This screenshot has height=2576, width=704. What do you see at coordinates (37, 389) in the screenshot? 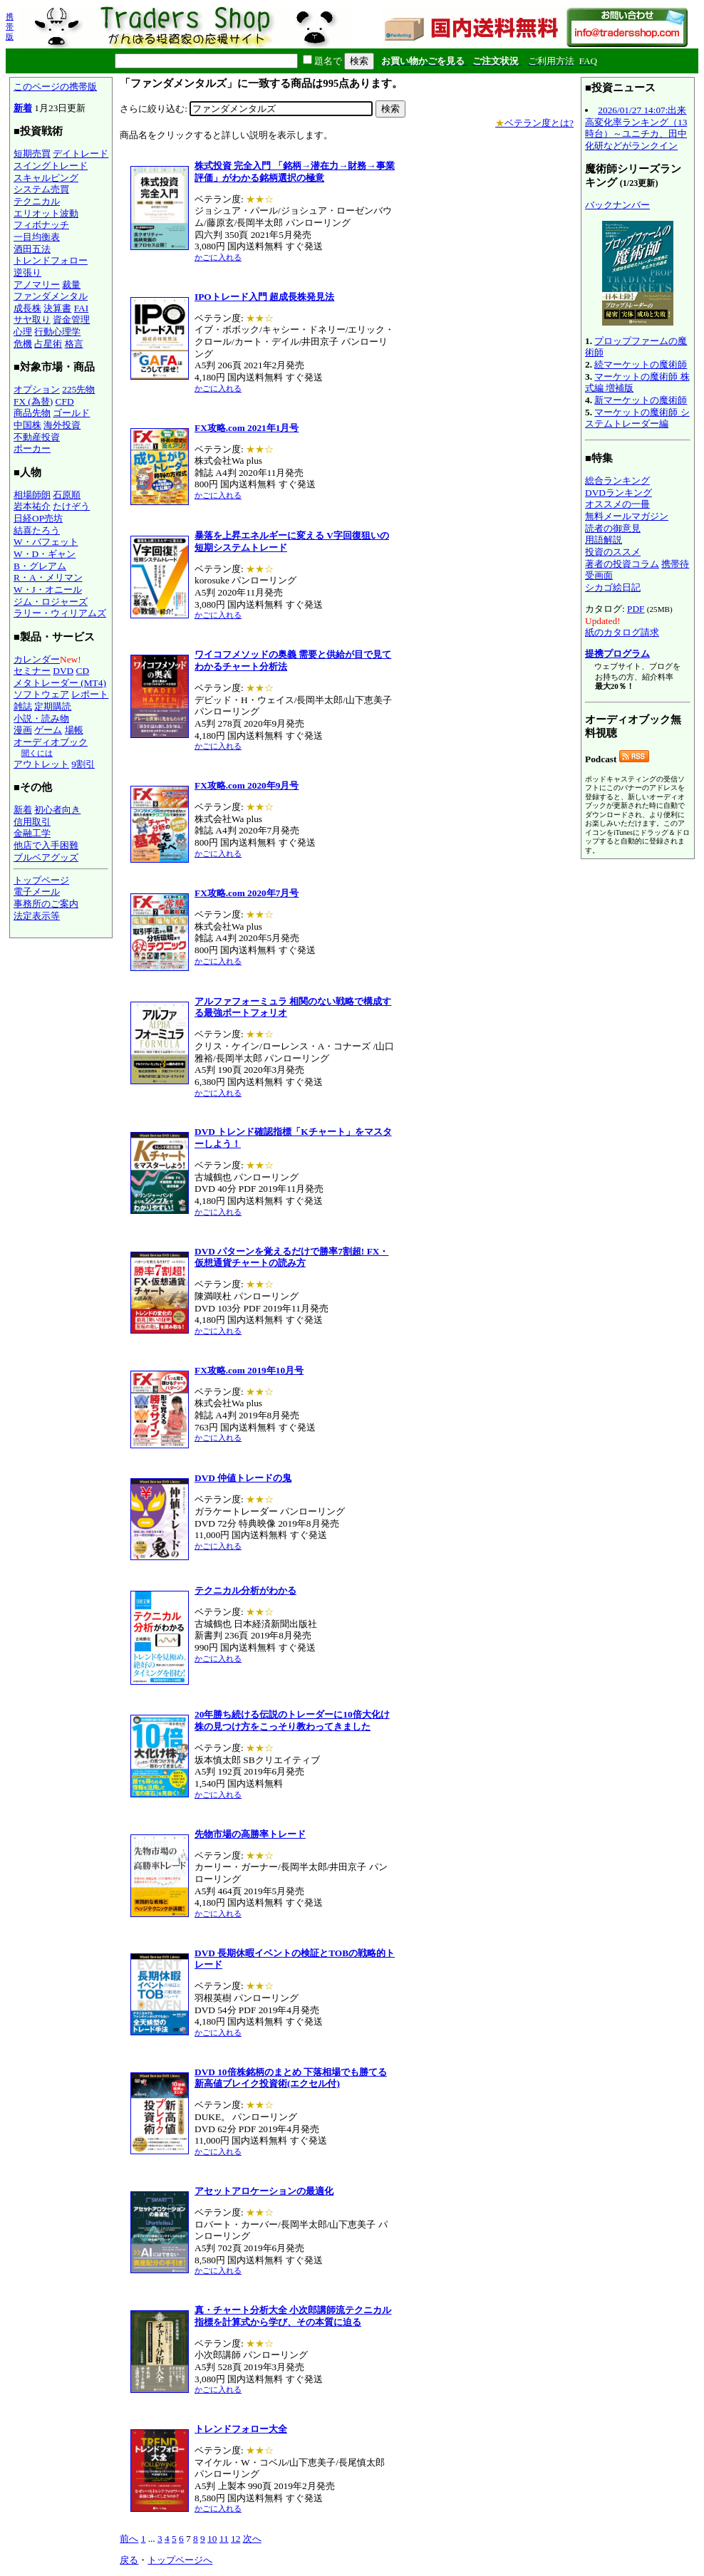
I see `オプション` at bounding box center [37, 389].